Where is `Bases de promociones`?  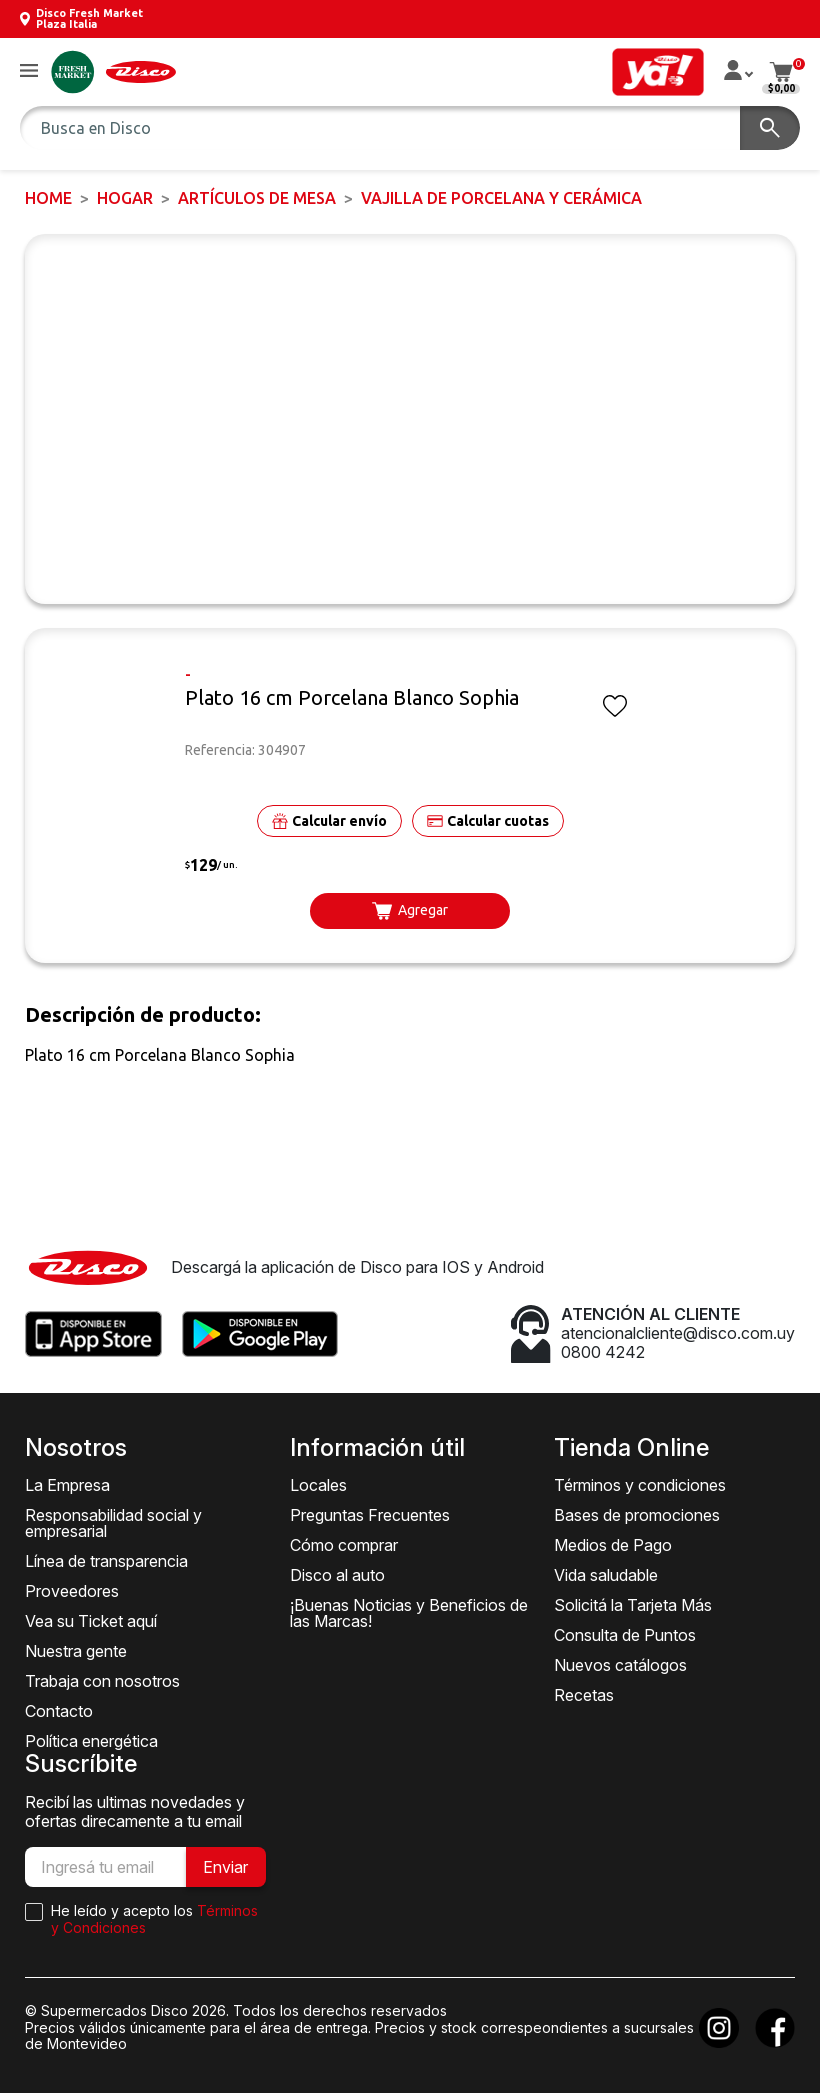 Bases de promociones is located at coordinates (637, 1515).